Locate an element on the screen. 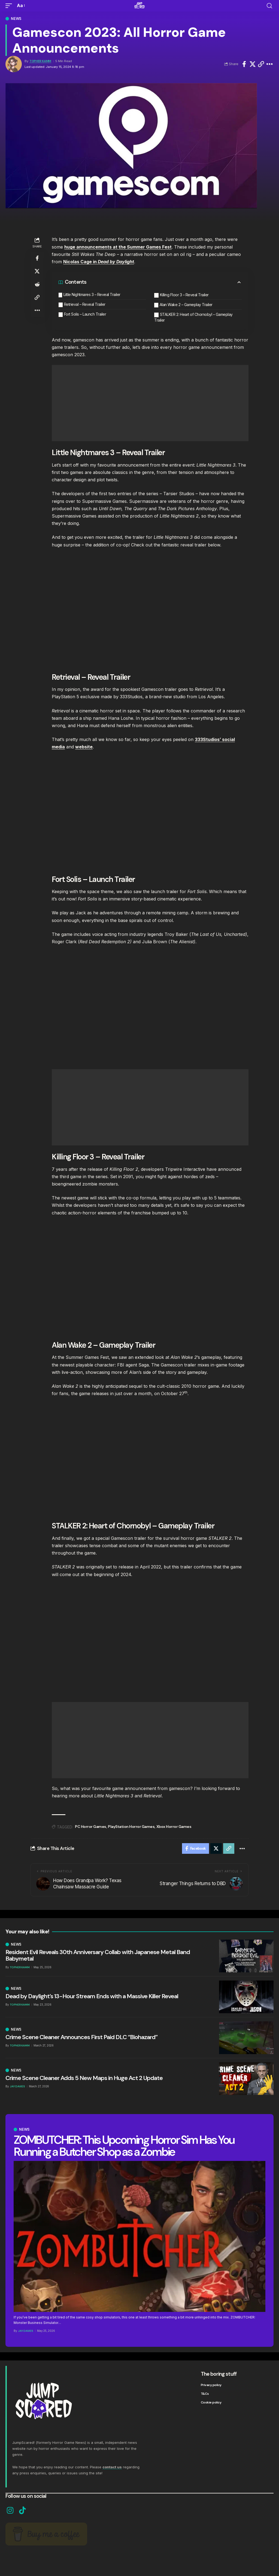 The width and height of the screenshot is (279, 2576). Crime Scene Cleaner Announces First Paid DLC “Biohazard” is located at coordinates (81, 2037).